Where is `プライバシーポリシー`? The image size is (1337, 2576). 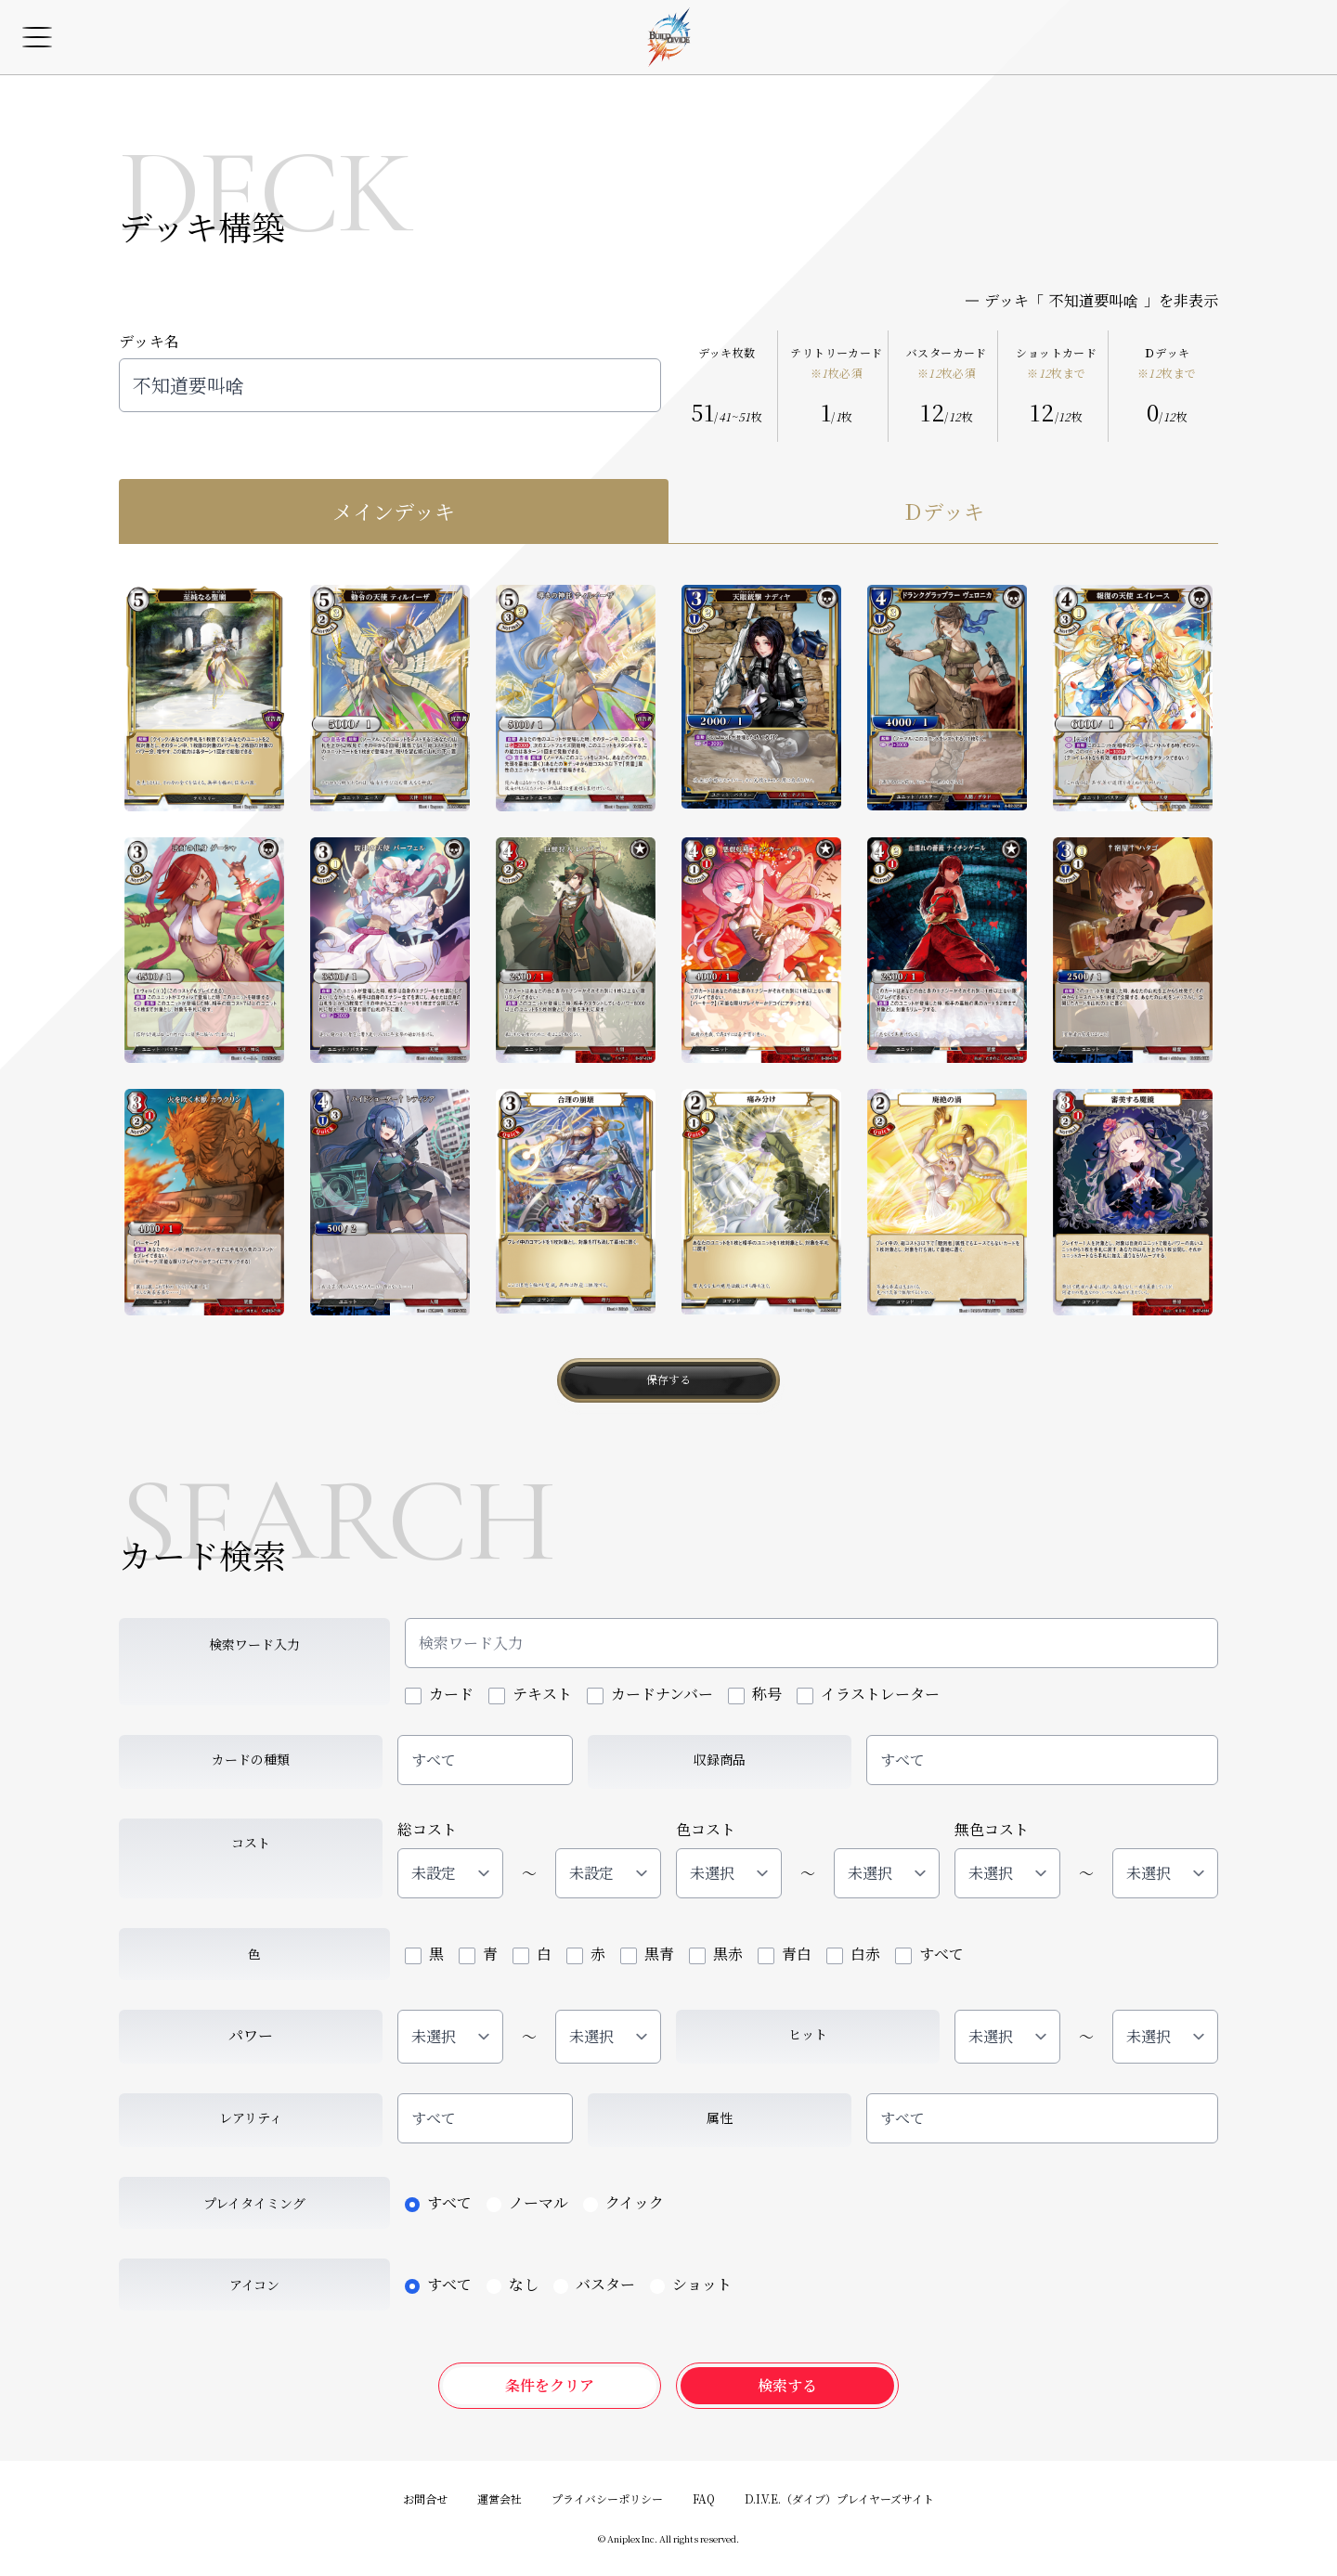 プライバシーポリシー is located at coordinates (607, 2498).